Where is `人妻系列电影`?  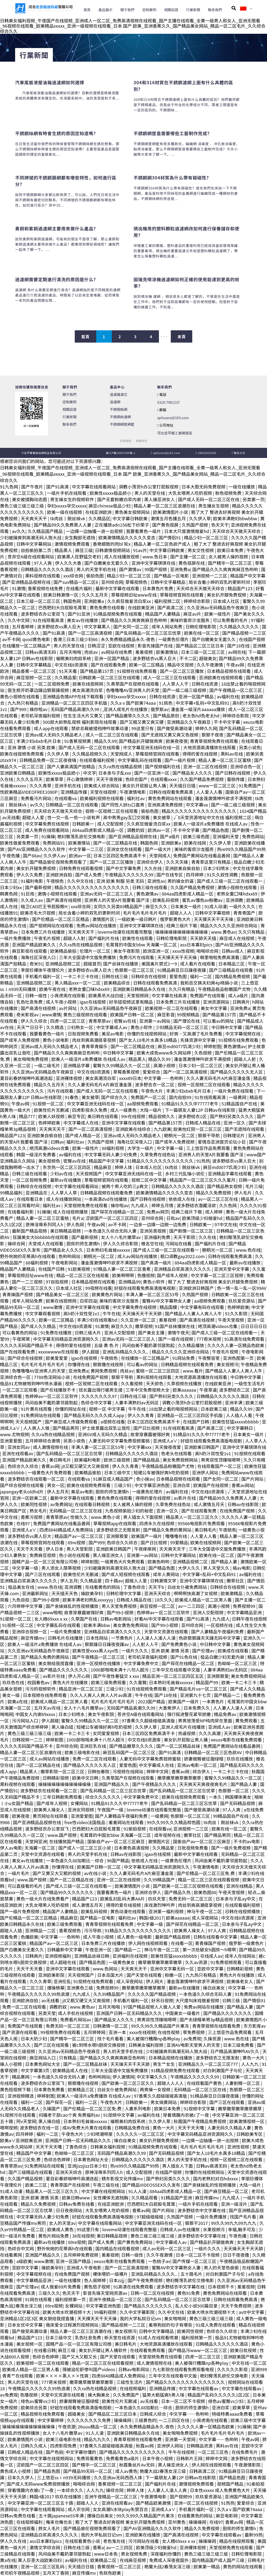 人妻系列电影 is located at coordinates (138, 2108).